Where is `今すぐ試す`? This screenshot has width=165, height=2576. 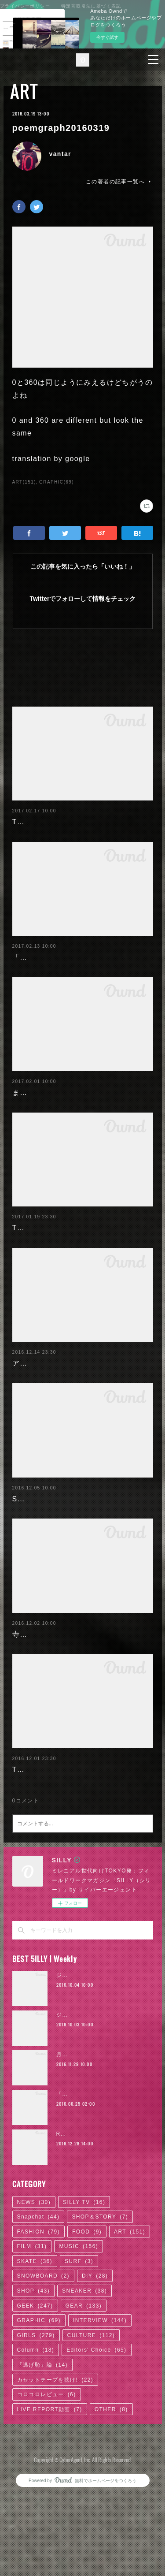 今すぐ試す is located at coordinates (107, 37).